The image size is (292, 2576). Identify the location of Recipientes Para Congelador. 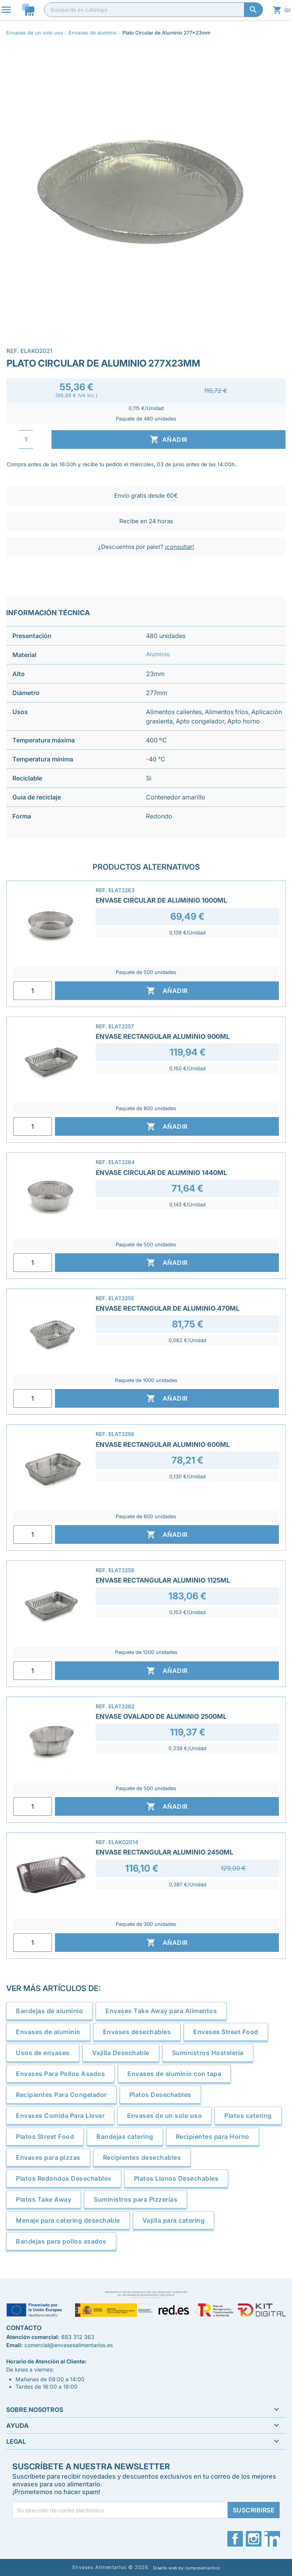
(61, 2095).